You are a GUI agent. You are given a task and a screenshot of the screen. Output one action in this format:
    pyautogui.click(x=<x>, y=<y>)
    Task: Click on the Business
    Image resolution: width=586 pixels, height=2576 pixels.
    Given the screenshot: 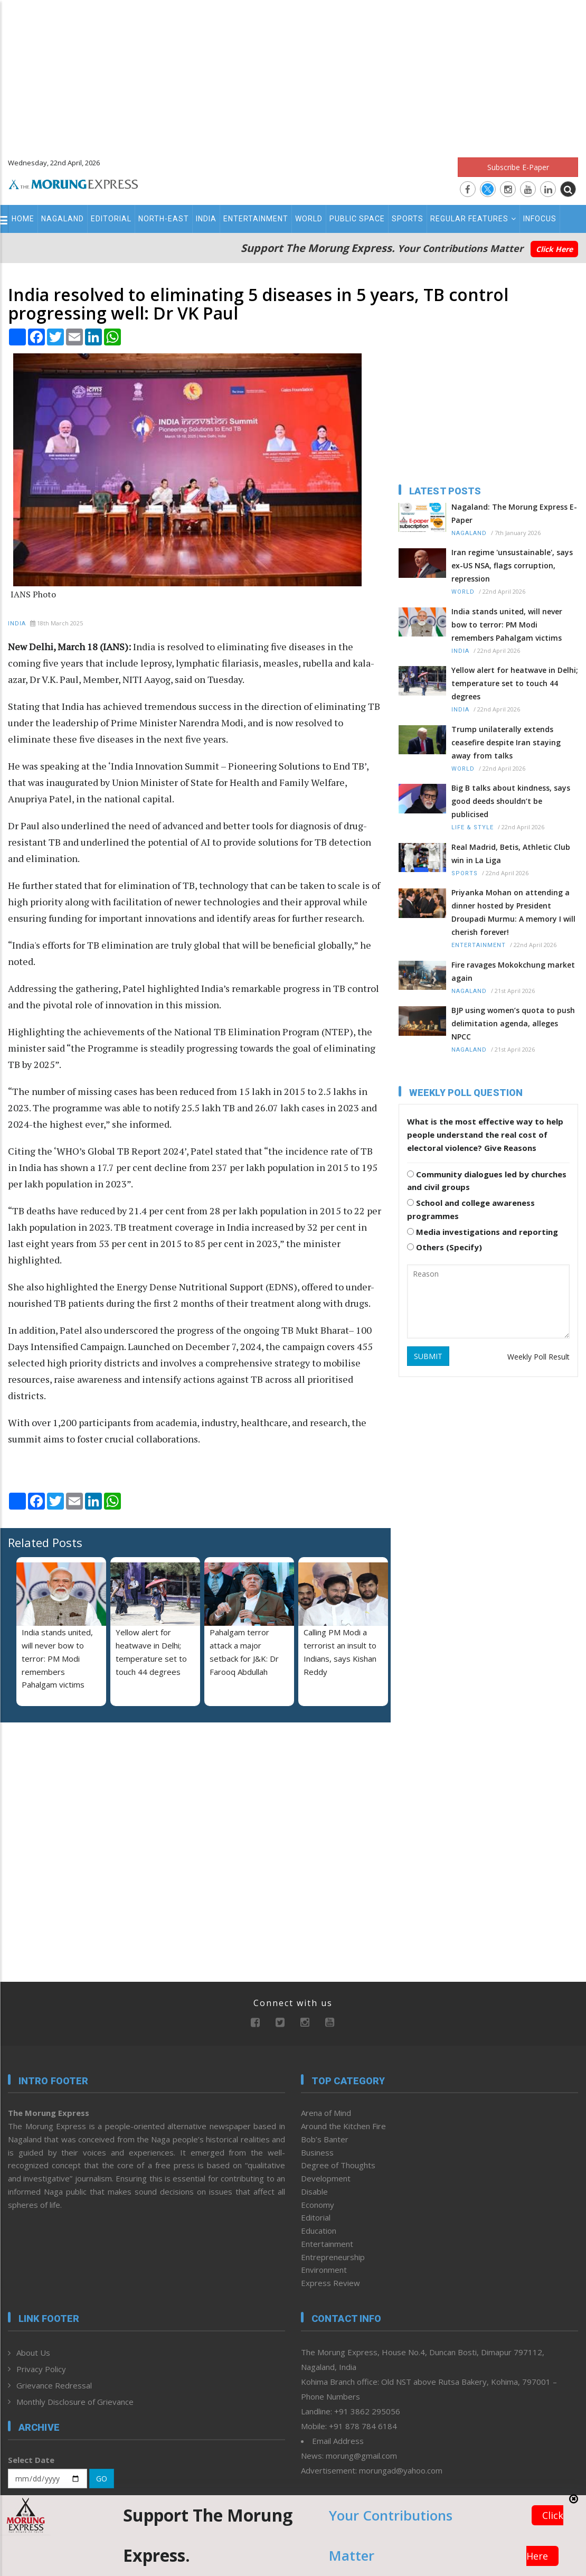 What is the action you would take?
    pyautogui.click(x=317, y=2152)
    